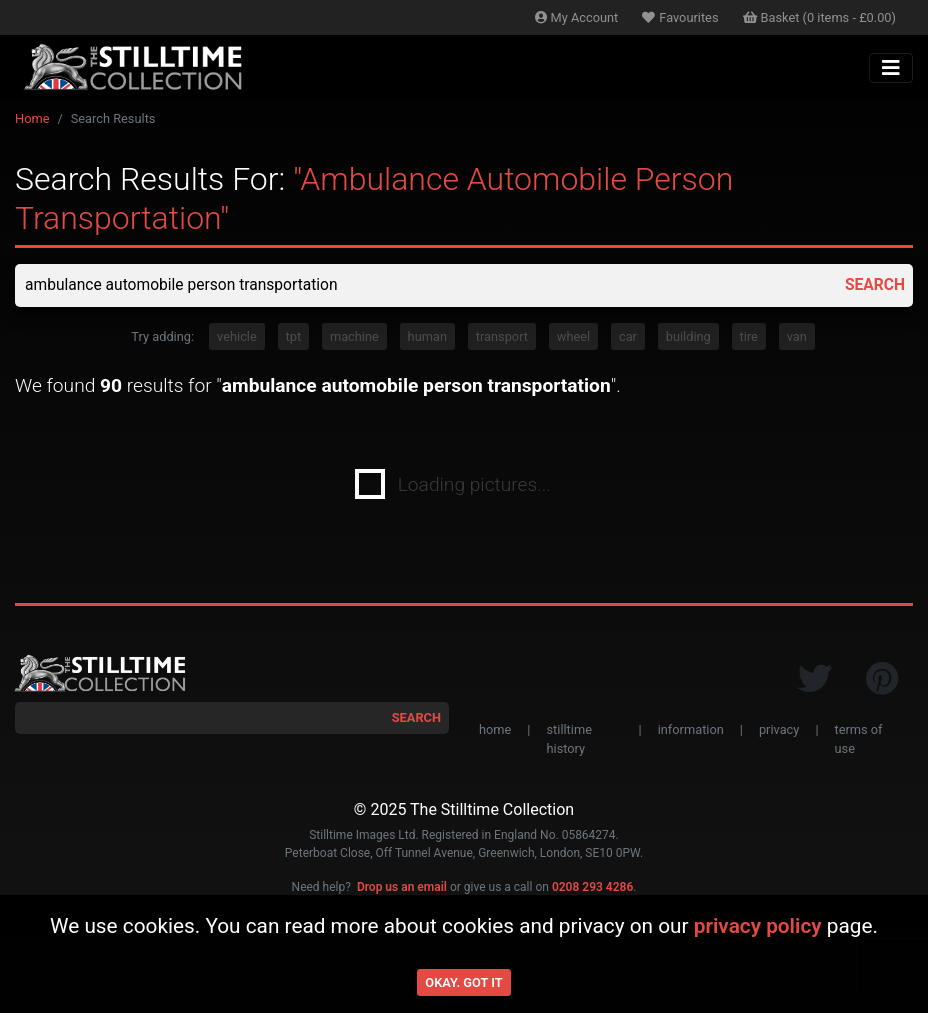  Describe the element at coordinates (577, 17) in the screenshot. I see `Account` at that location.